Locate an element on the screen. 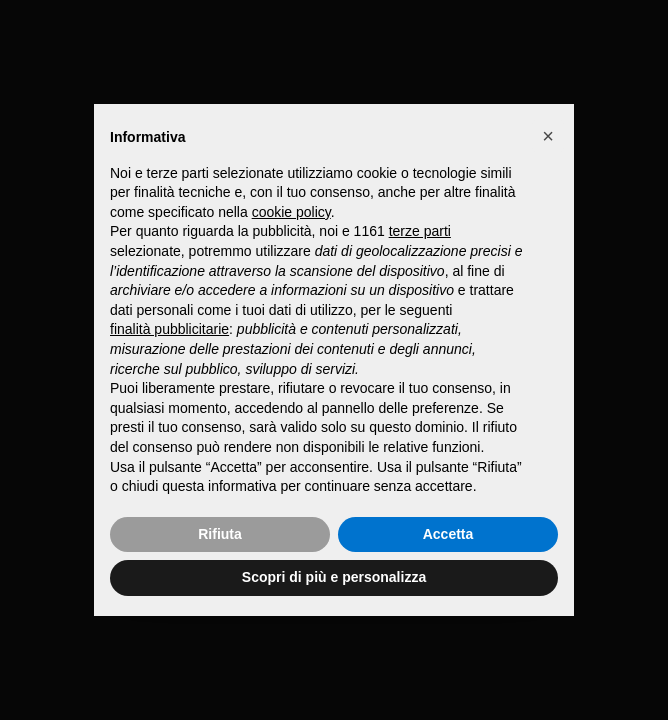 The image size is (668, 720). finalità pubblicitarie is located at coordinates (169, 329).